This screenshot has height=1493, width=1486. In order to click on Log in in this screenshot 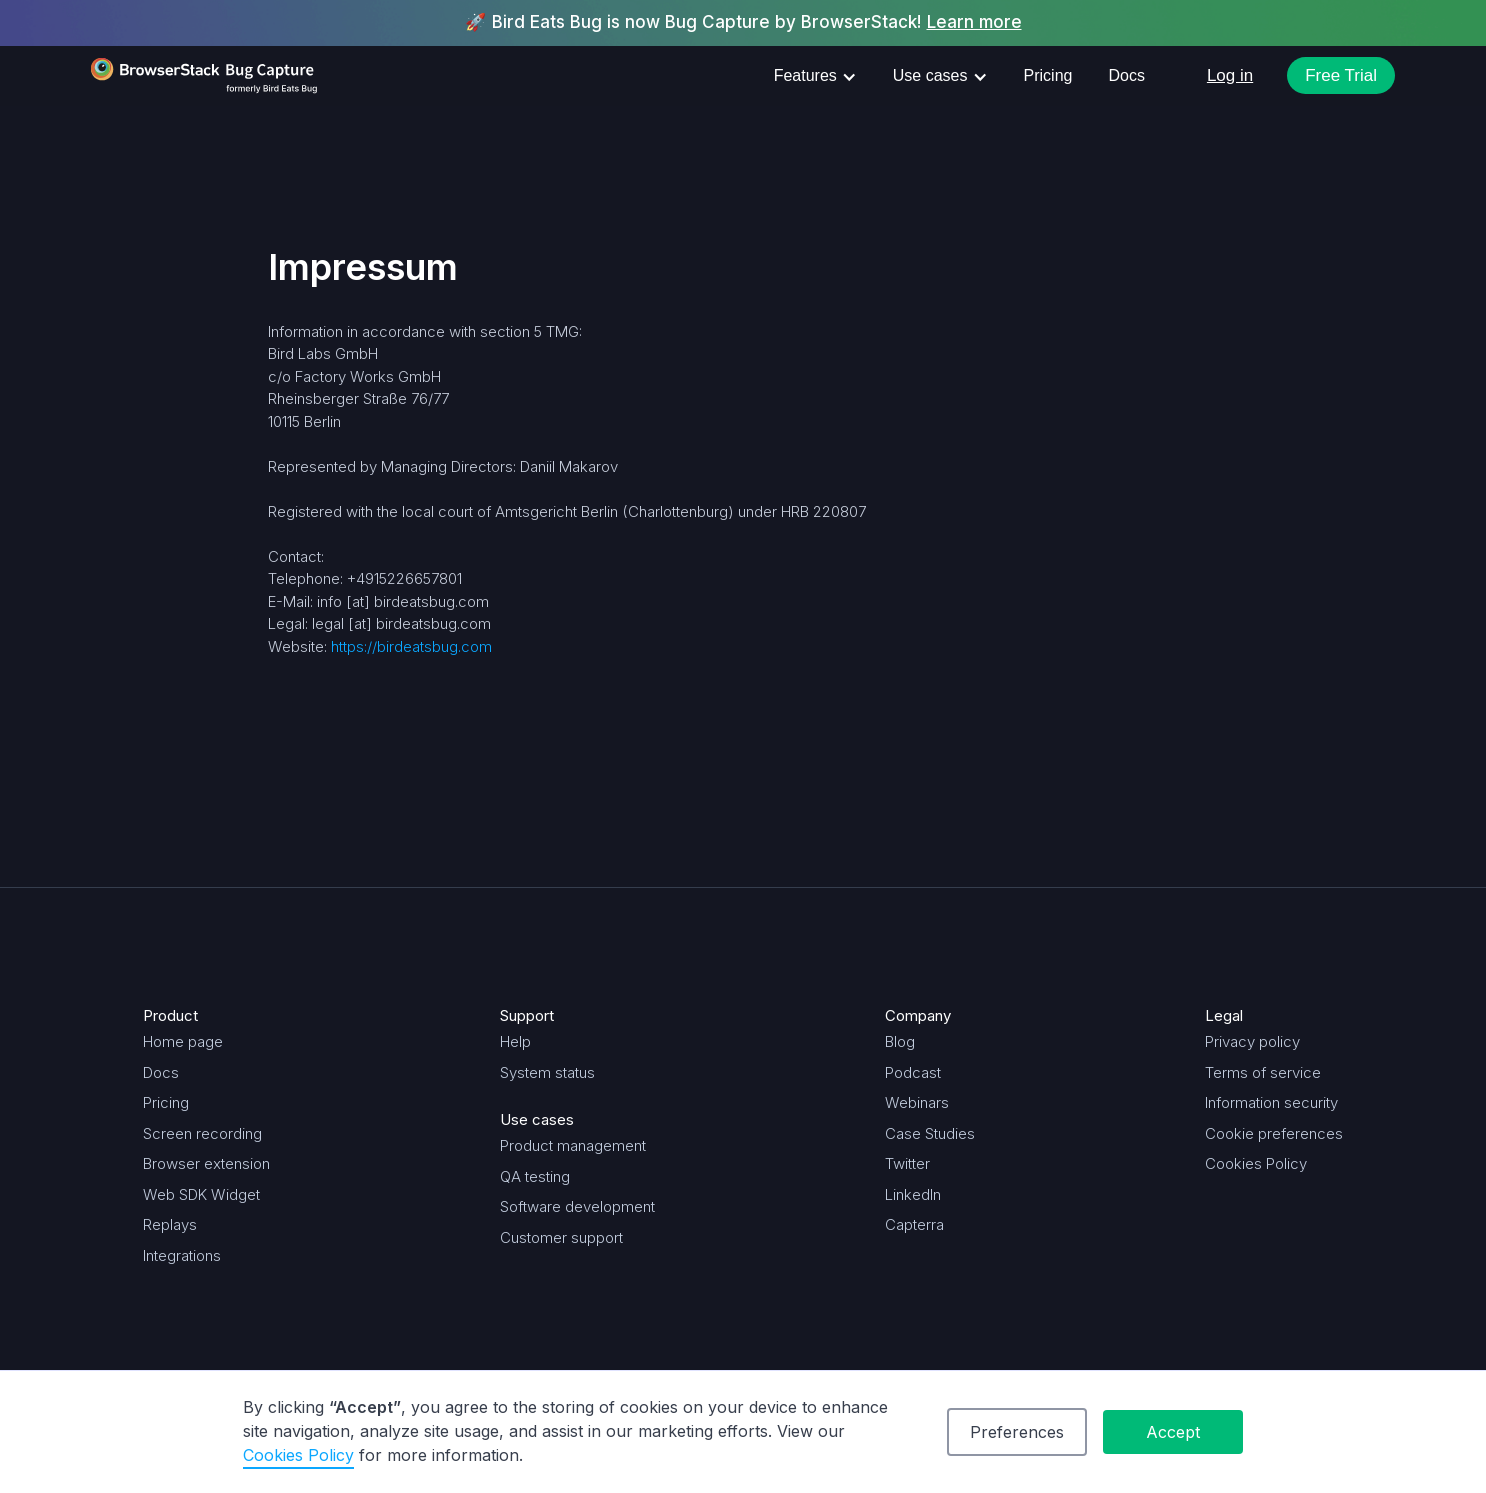, I will do `click(1230, 75)`.